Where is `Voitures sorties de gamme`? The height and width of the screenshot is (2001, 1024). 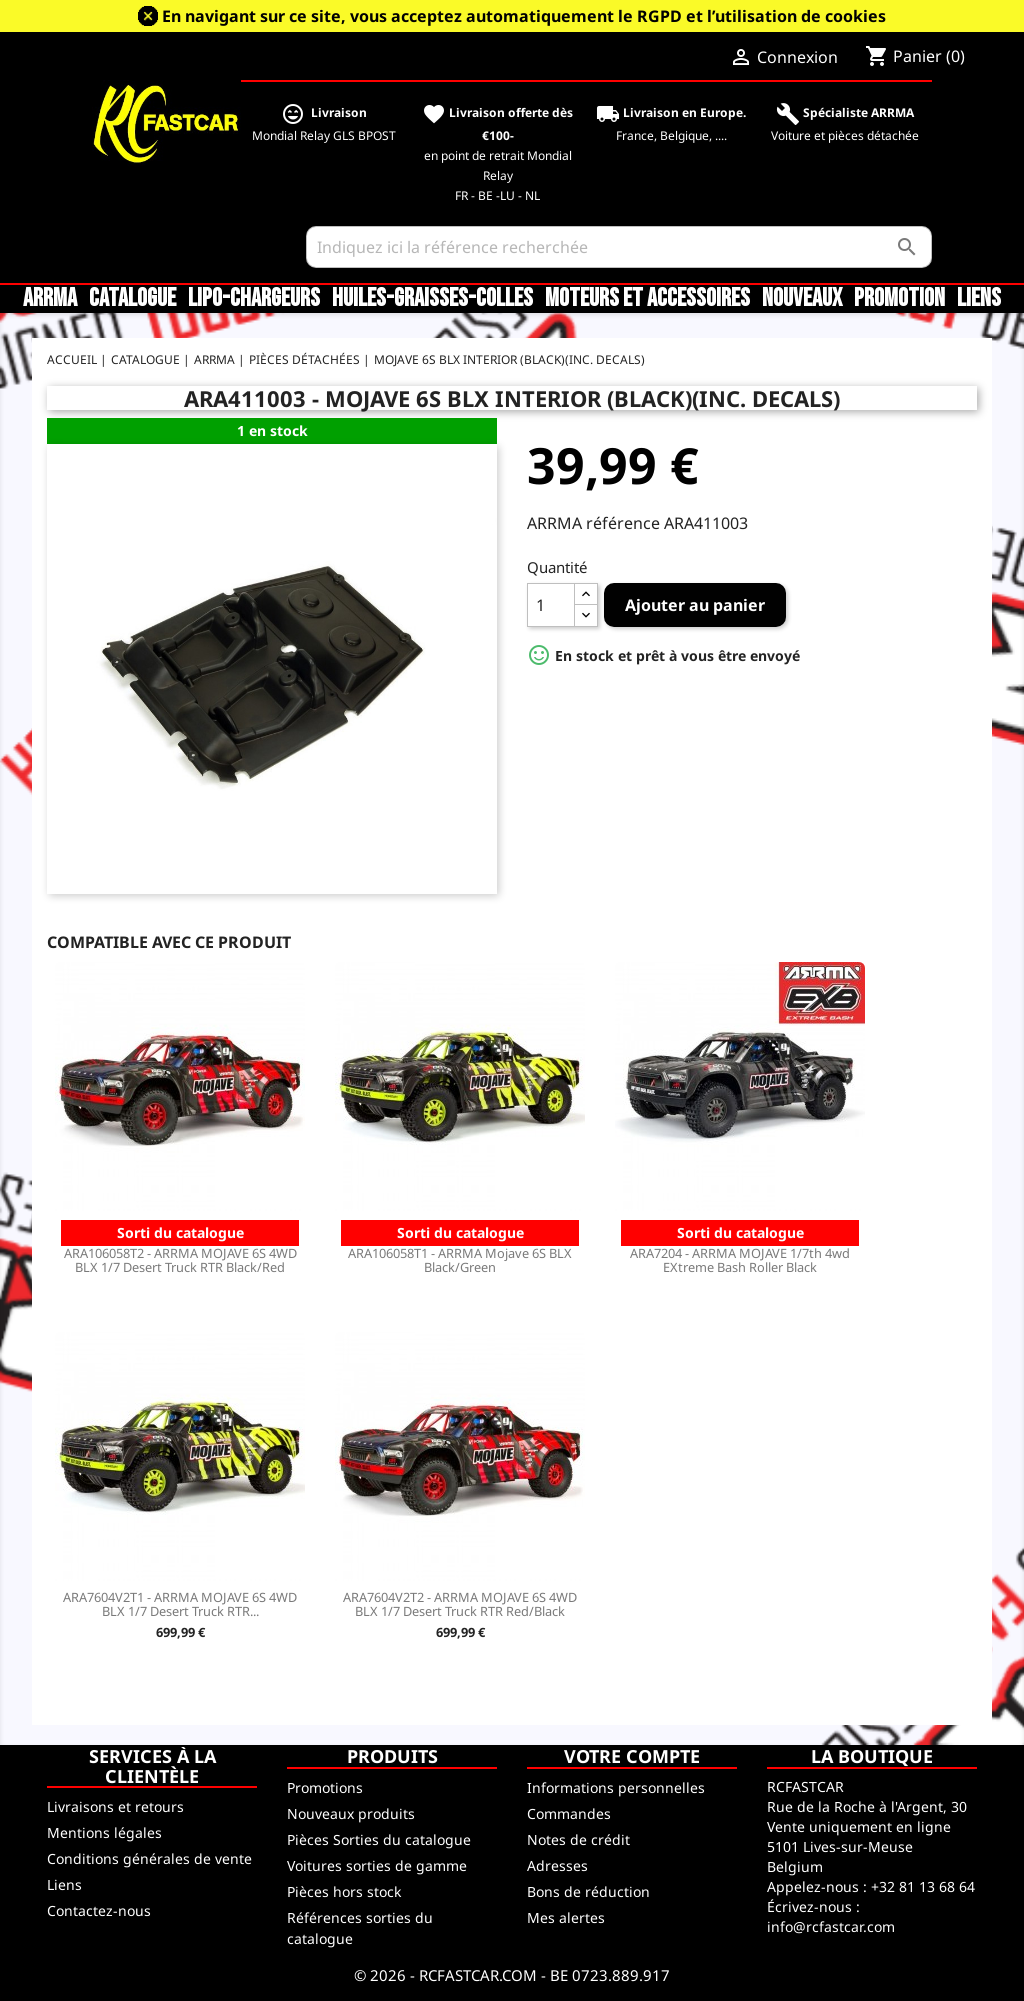 Voitures sorties de gamme is located at coordinates (377, 1865).